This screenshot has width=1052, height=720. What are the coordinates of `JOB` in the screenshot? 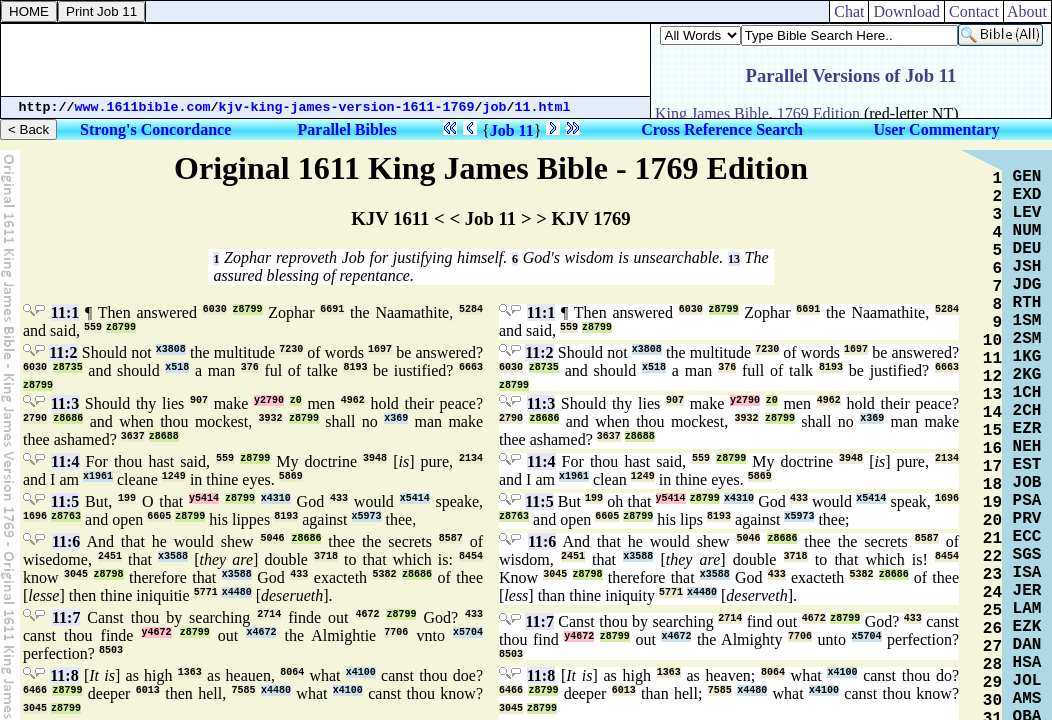 It's located at (1027, 483).